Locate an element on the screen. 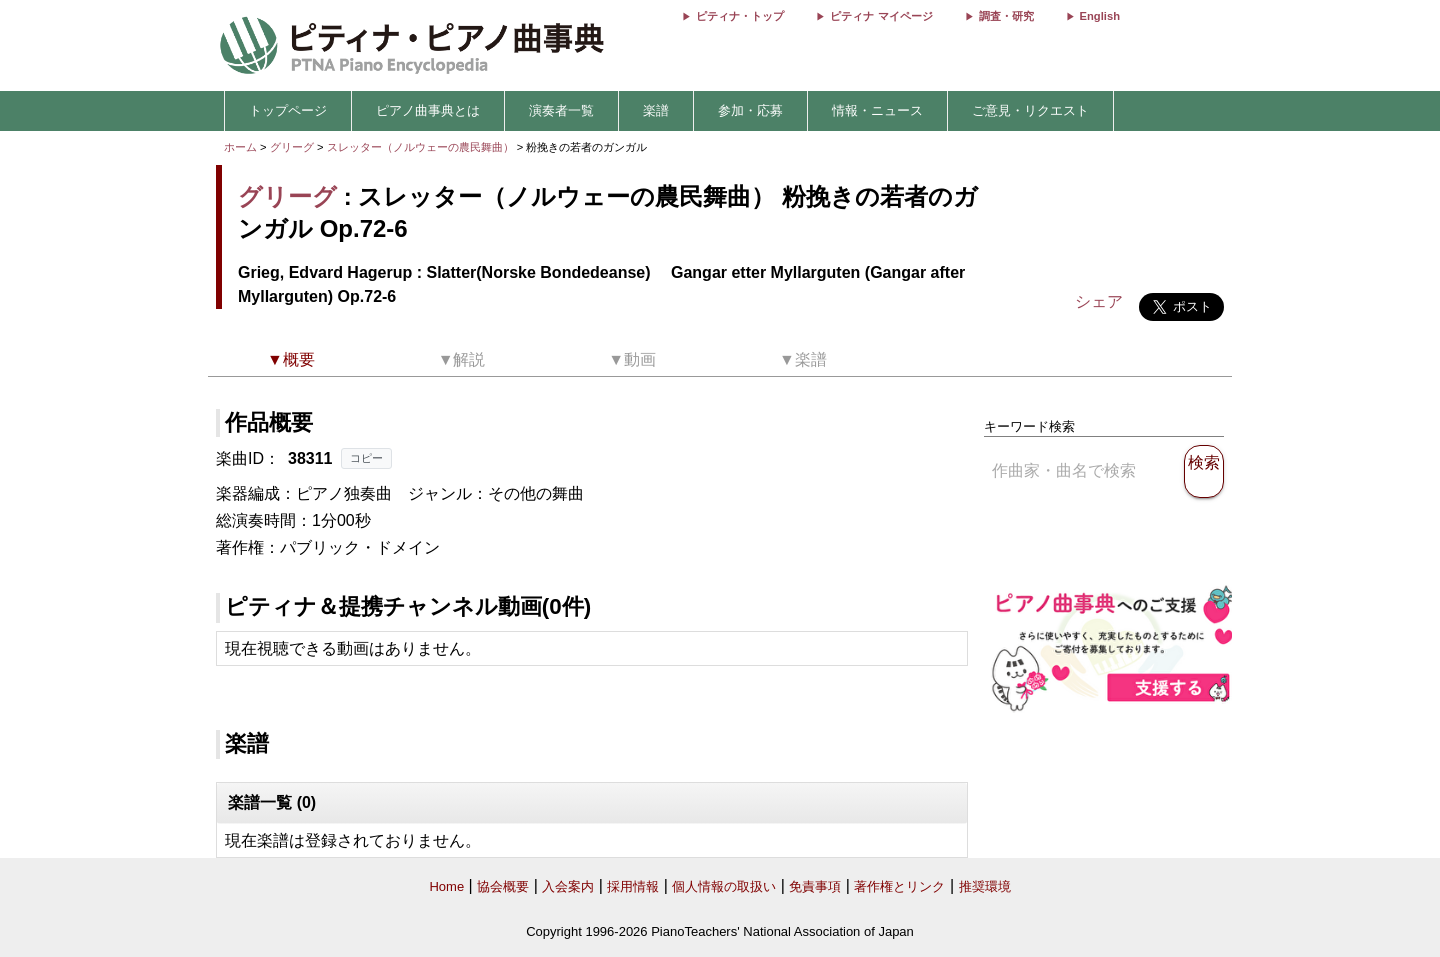 Image resolution: width=1440 pixels, height=957 pixels. シェア is located at coordinates (1099, 301).